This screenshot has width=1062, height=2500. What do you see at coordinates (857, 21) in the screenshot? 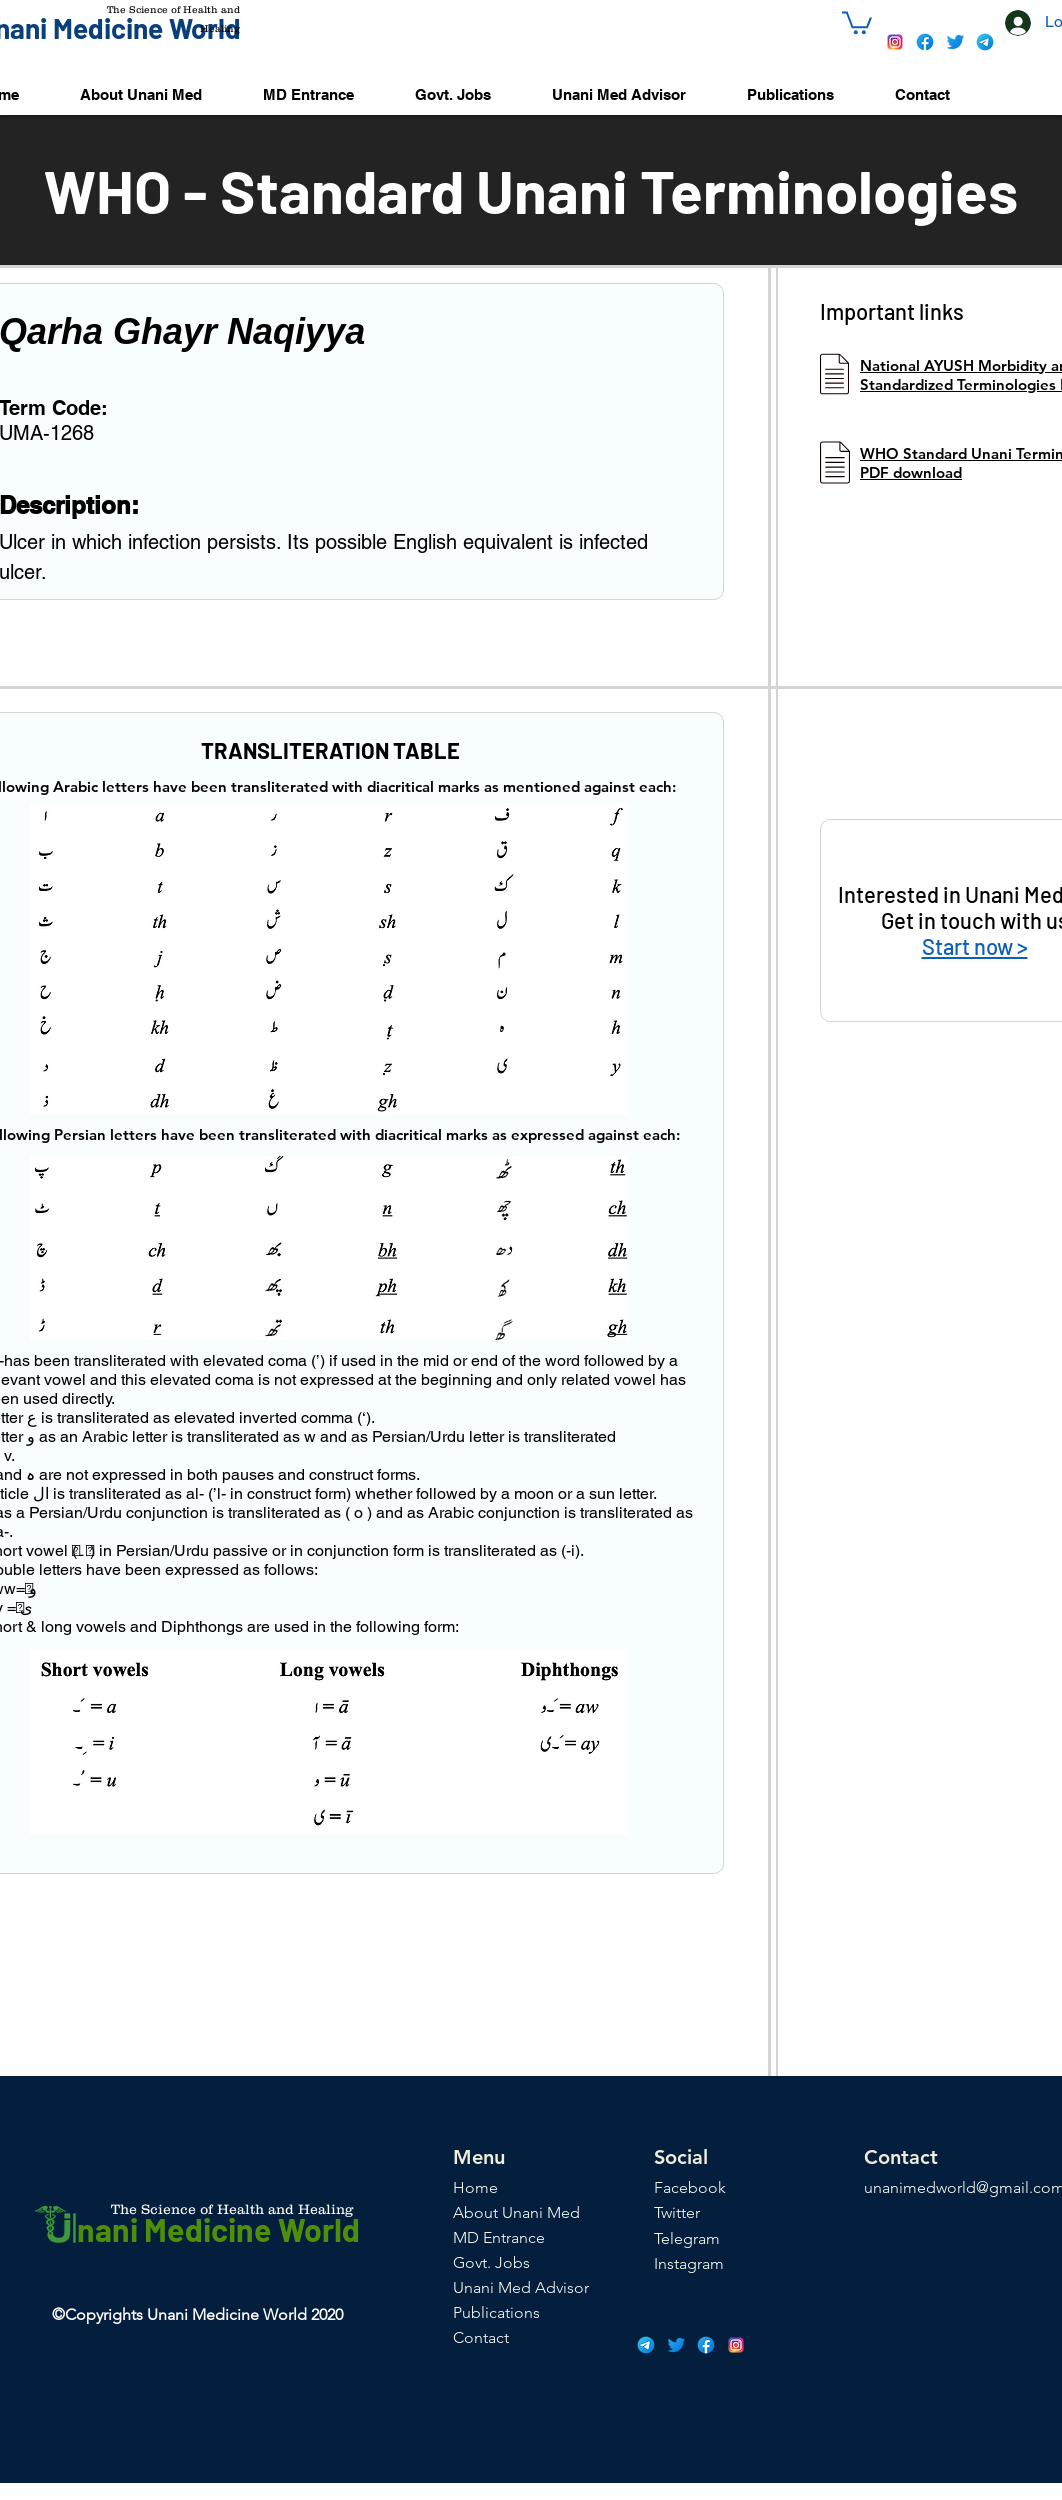
I see `[button]` at bounding box center [857, 21].